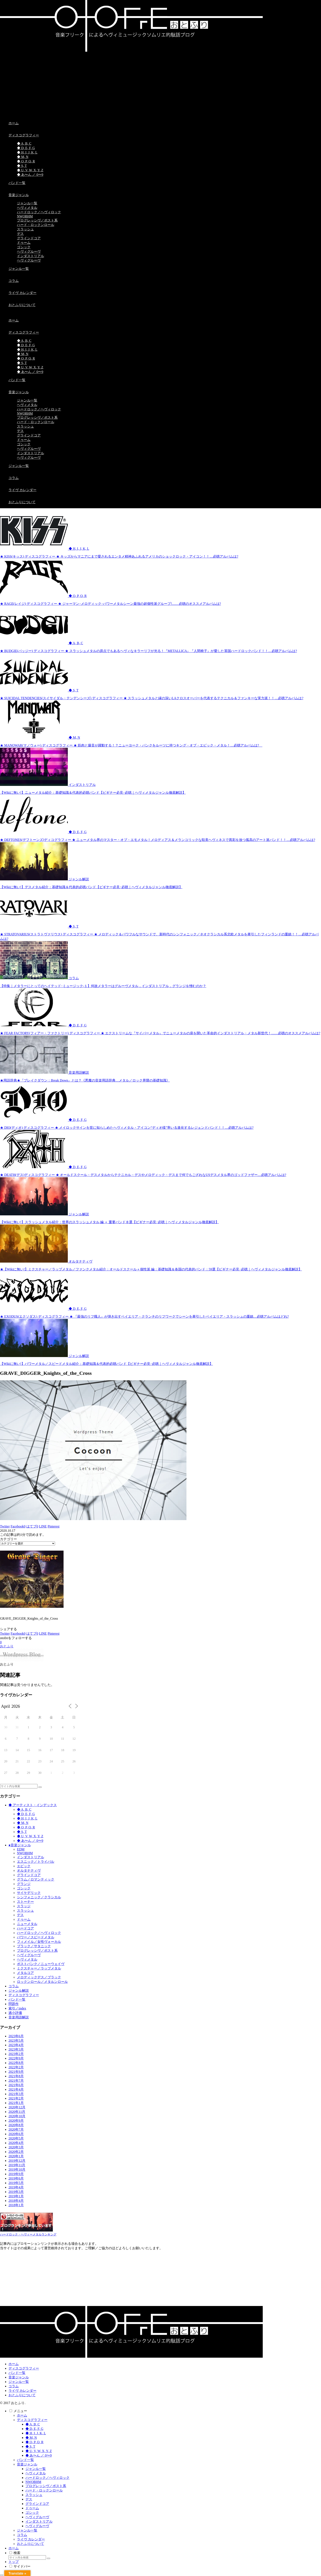 The height and width of the screenshot is (2576, 321). What do you see at coordinates (16, 2076) in the screenshot?
I see `2021年8月` at bounding box center [16, 2076].